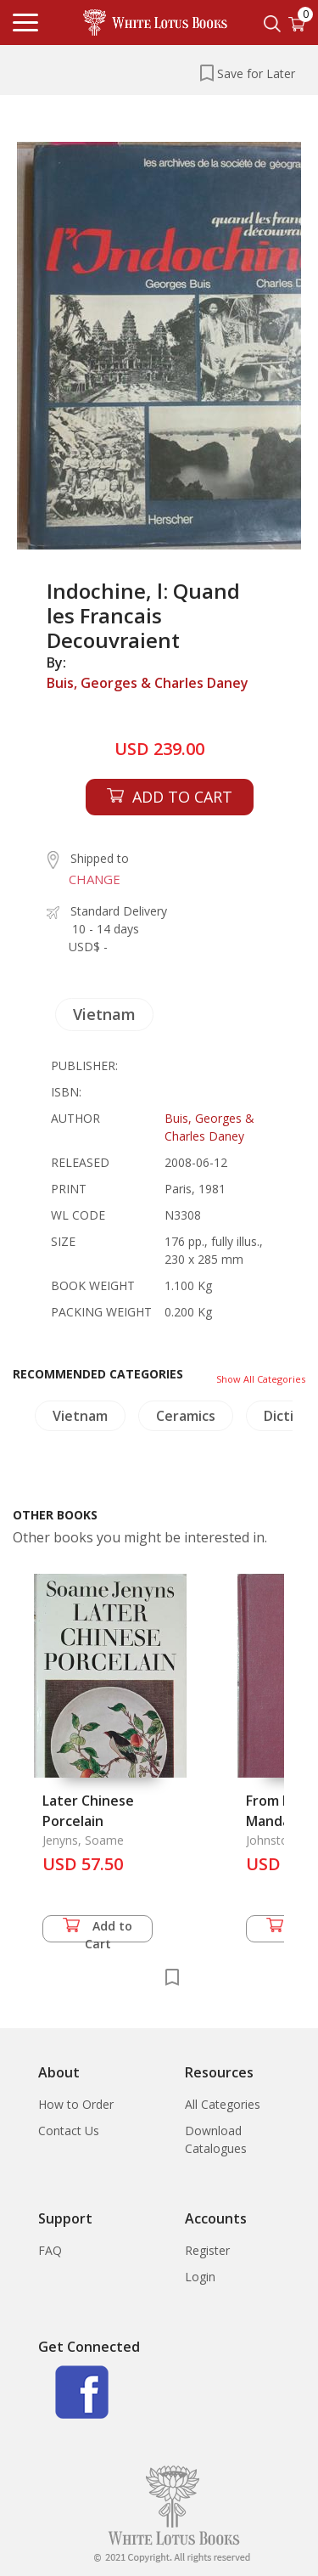 The width and height of the screenshot is (318, 2576). I want to click on How to Order, so click(76, 2104).